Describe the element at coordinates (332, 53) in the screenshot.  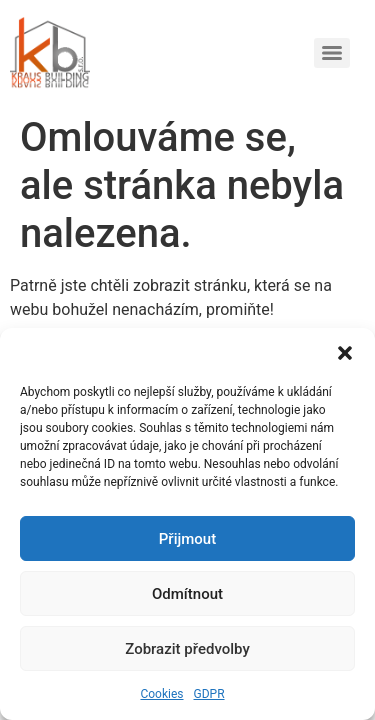
I see `[Menu]` at that location.